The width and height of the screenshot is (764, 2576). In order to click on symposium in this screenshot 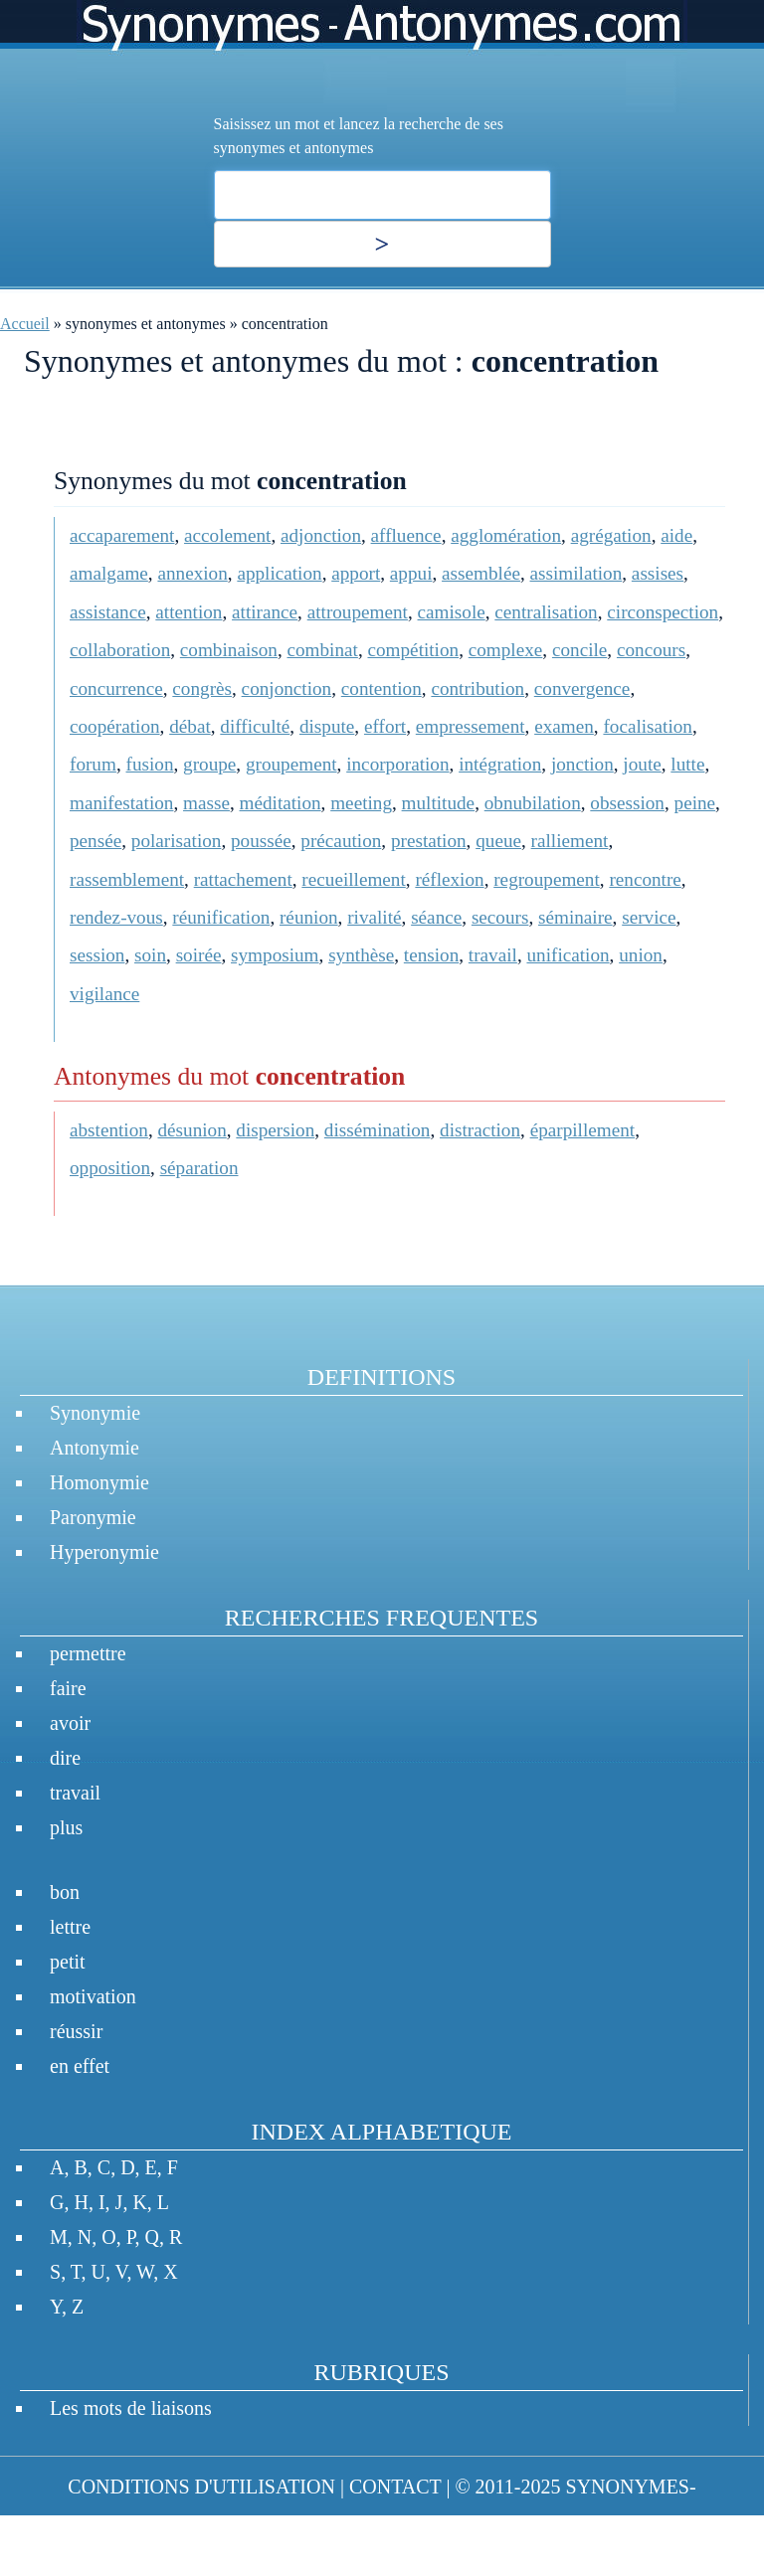, I will do `click(275, 955)`.